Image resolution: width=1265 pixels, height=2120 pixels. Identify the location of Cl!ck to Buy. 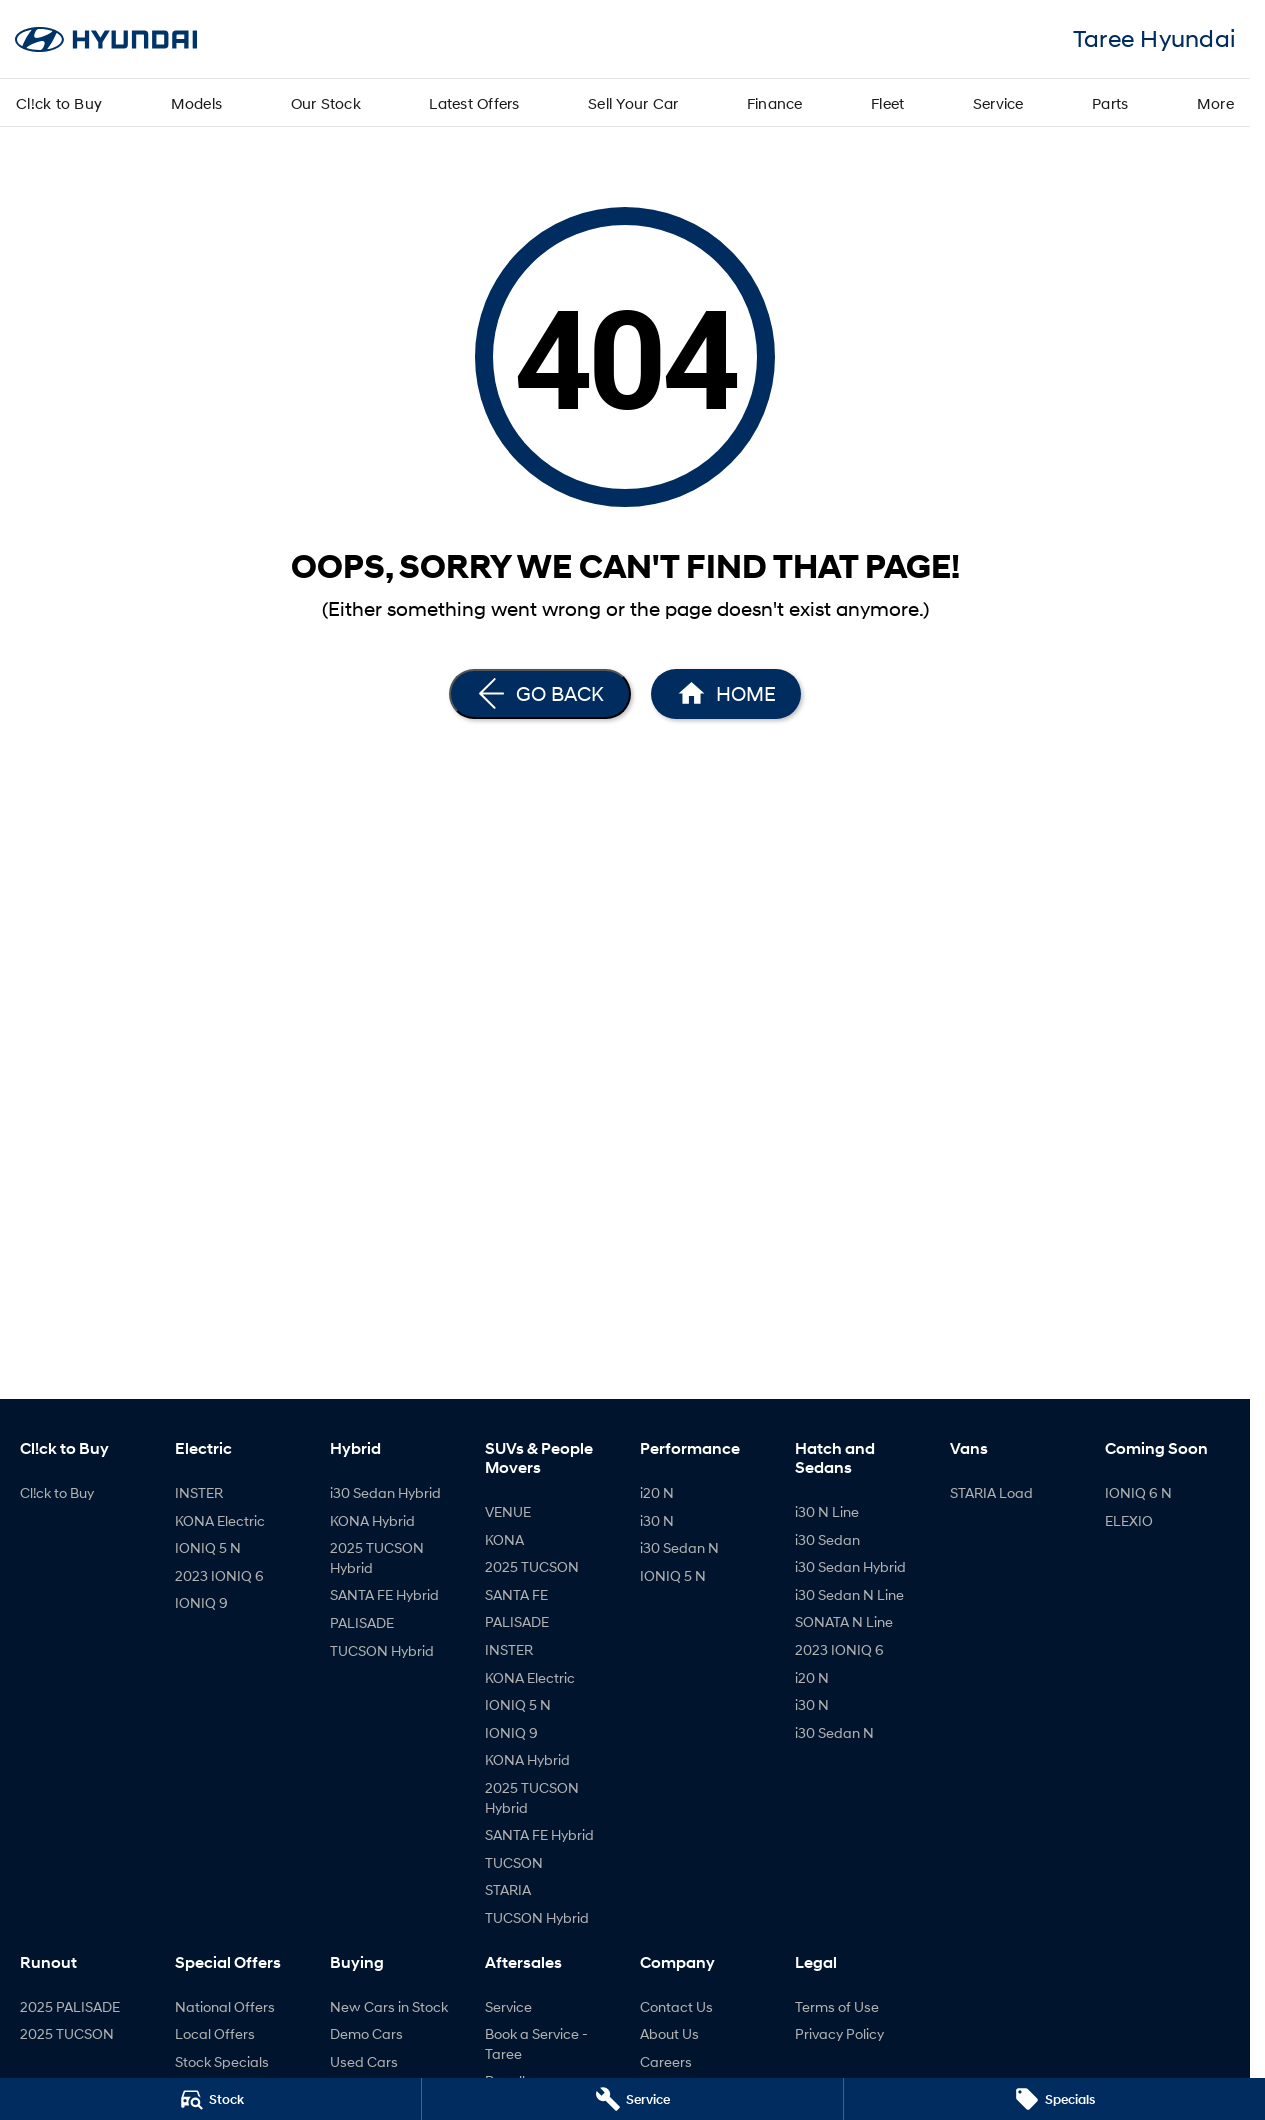
(59, 103).